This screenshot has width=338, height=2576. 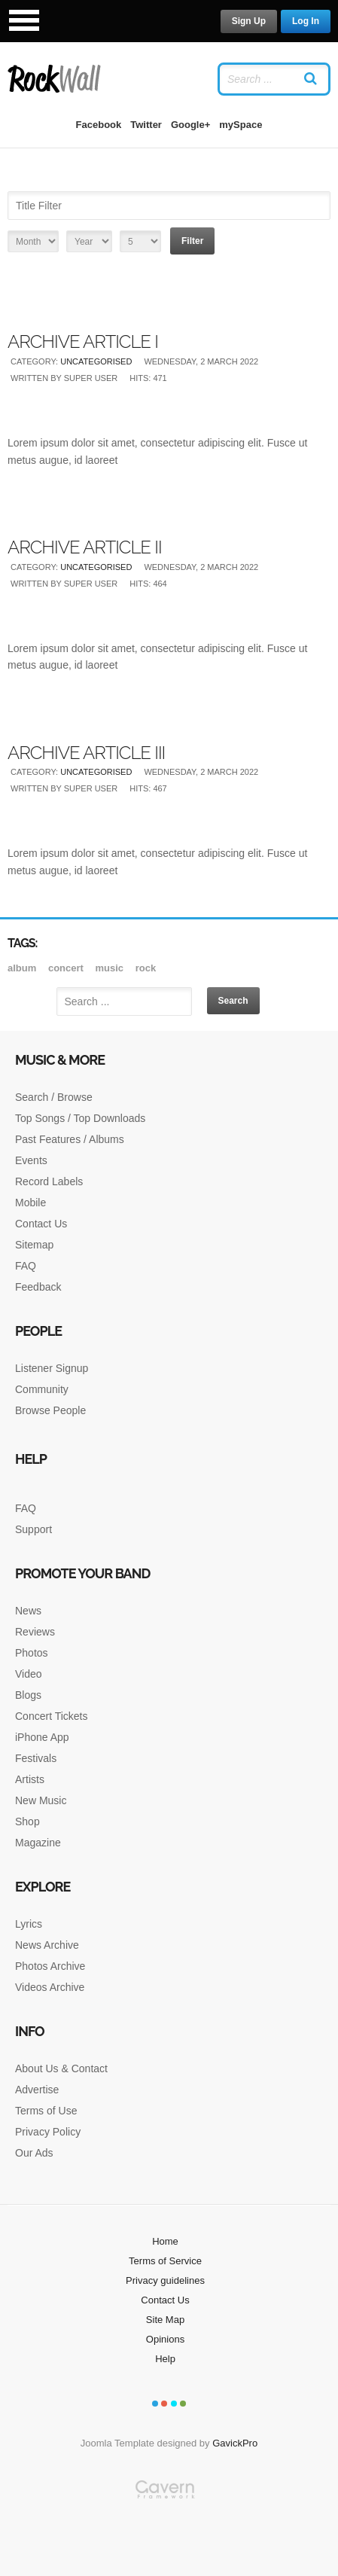 What do you see at coordinates (46, 2111) in the screenshot?
I see `Terms of Use` at bounding box center [46, 2111].